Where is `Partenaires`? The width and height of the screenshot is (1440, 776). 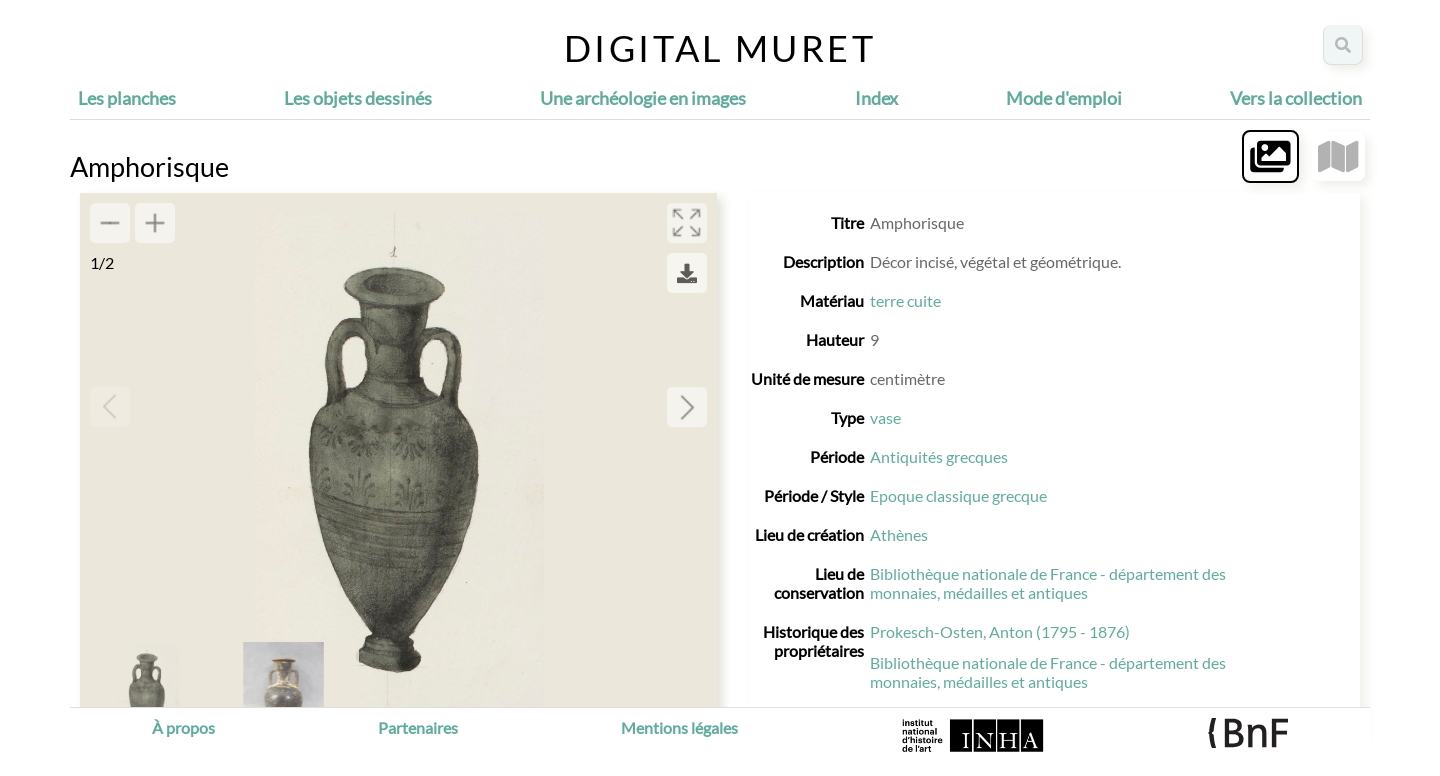 Partenaires is located at coordinates (418, 727).